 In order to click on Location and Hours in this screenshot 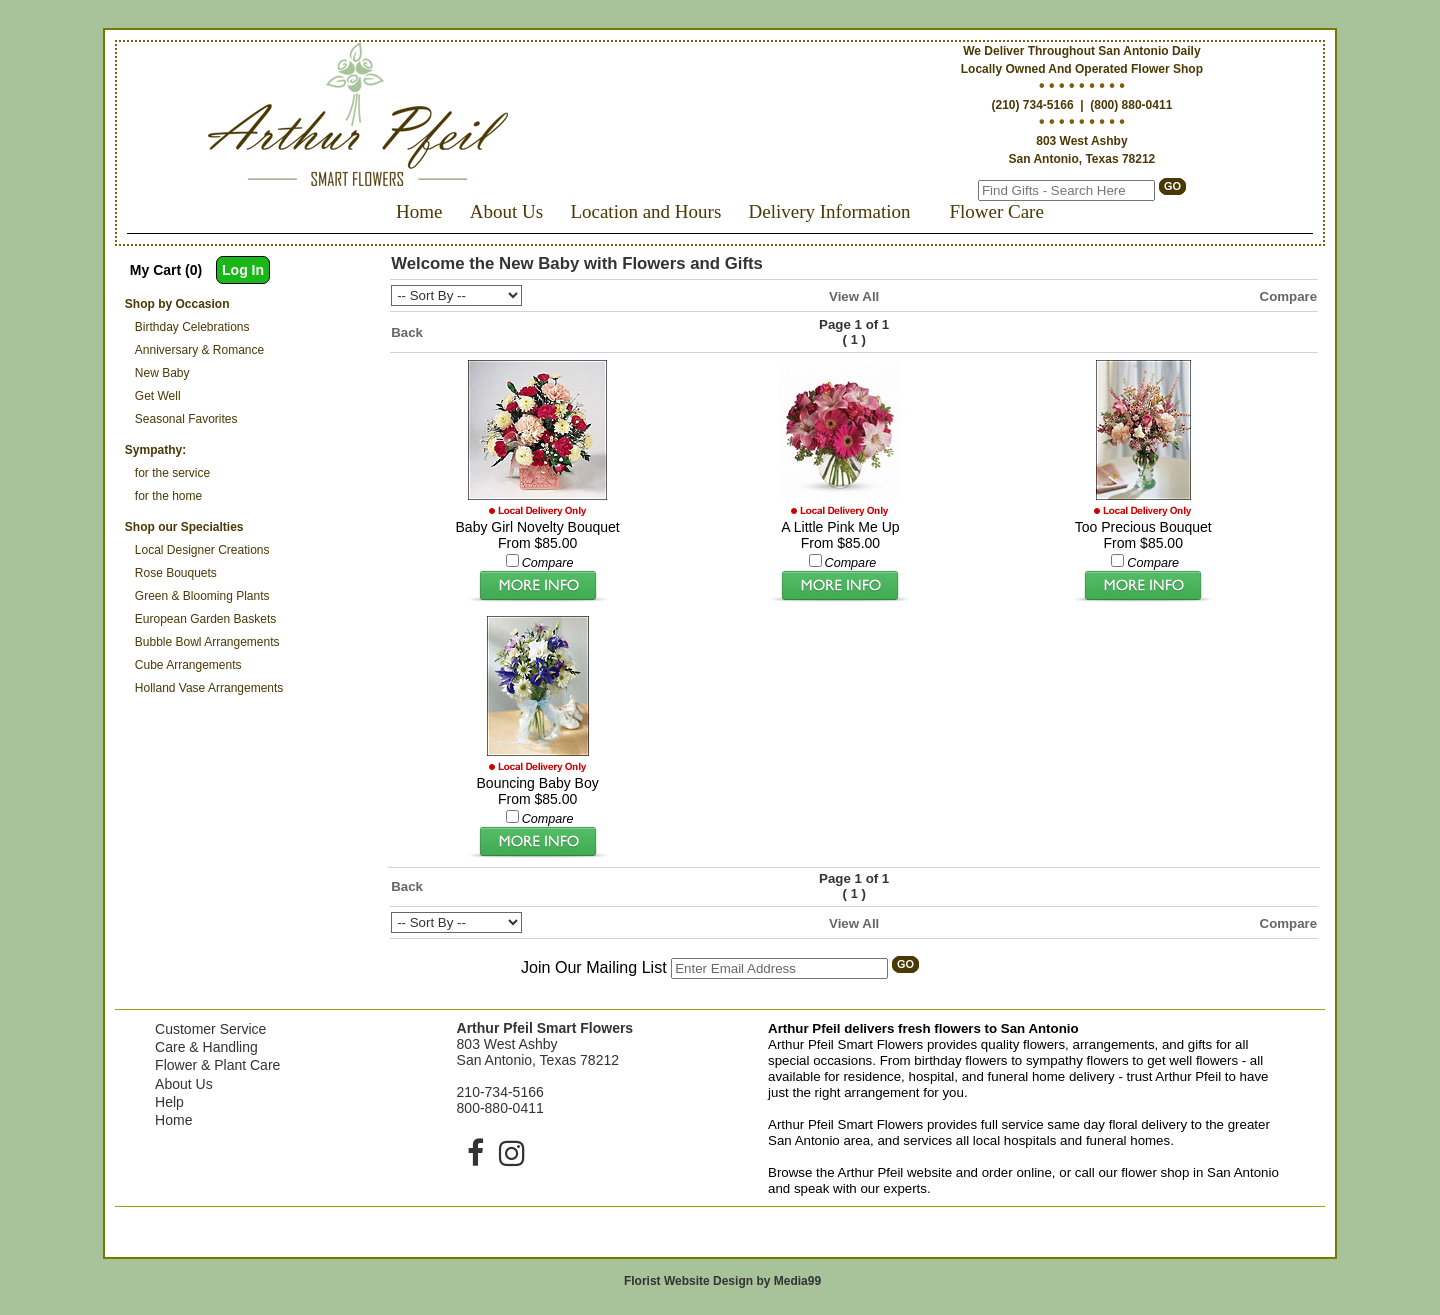, I will do `click(645, 211)`.